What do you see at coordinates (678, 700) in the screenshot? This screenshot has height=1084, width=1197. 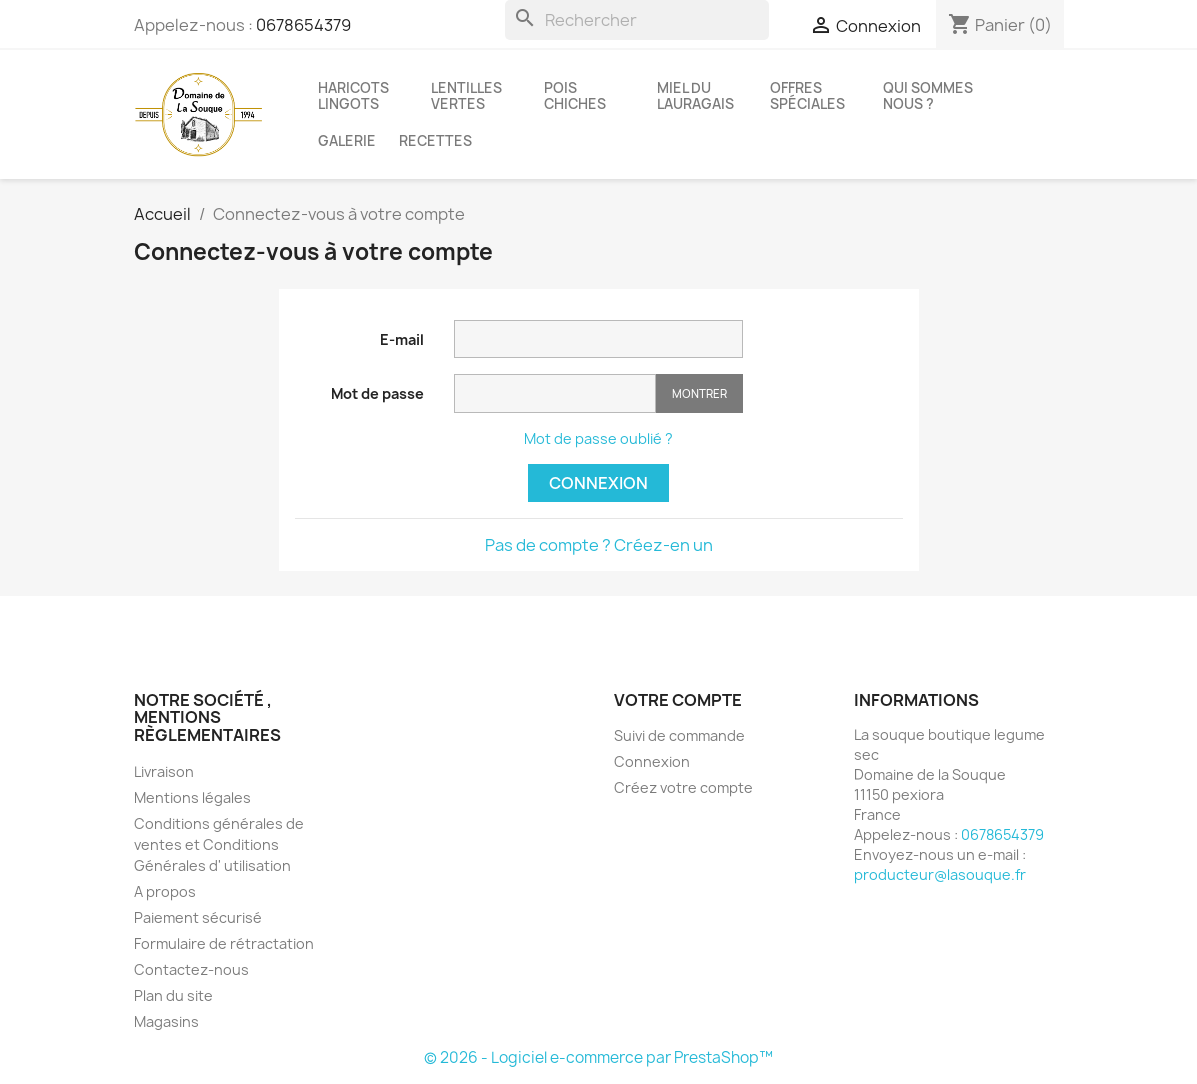 I see `Votre compte` at bounding box center [678, 700].